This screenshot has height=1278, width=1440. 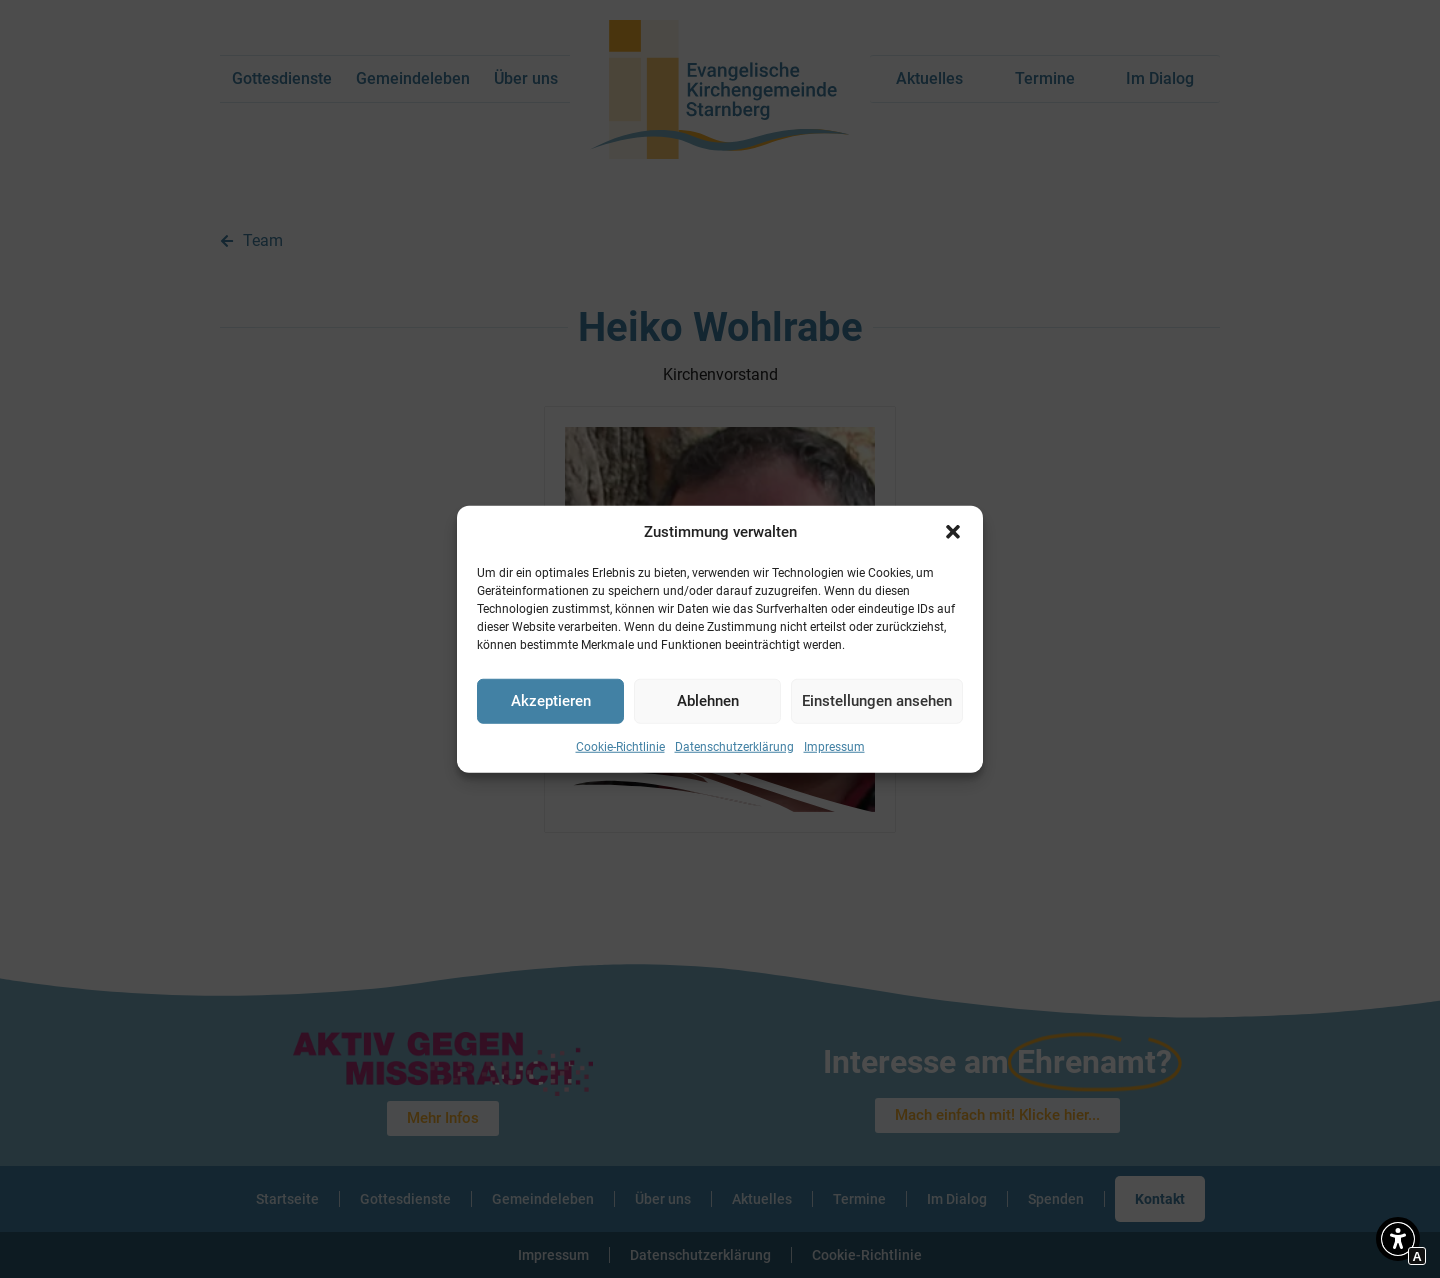 I want to click on Impressum [Interner Link zur Seite Impressum], so click(x=834, y=746).